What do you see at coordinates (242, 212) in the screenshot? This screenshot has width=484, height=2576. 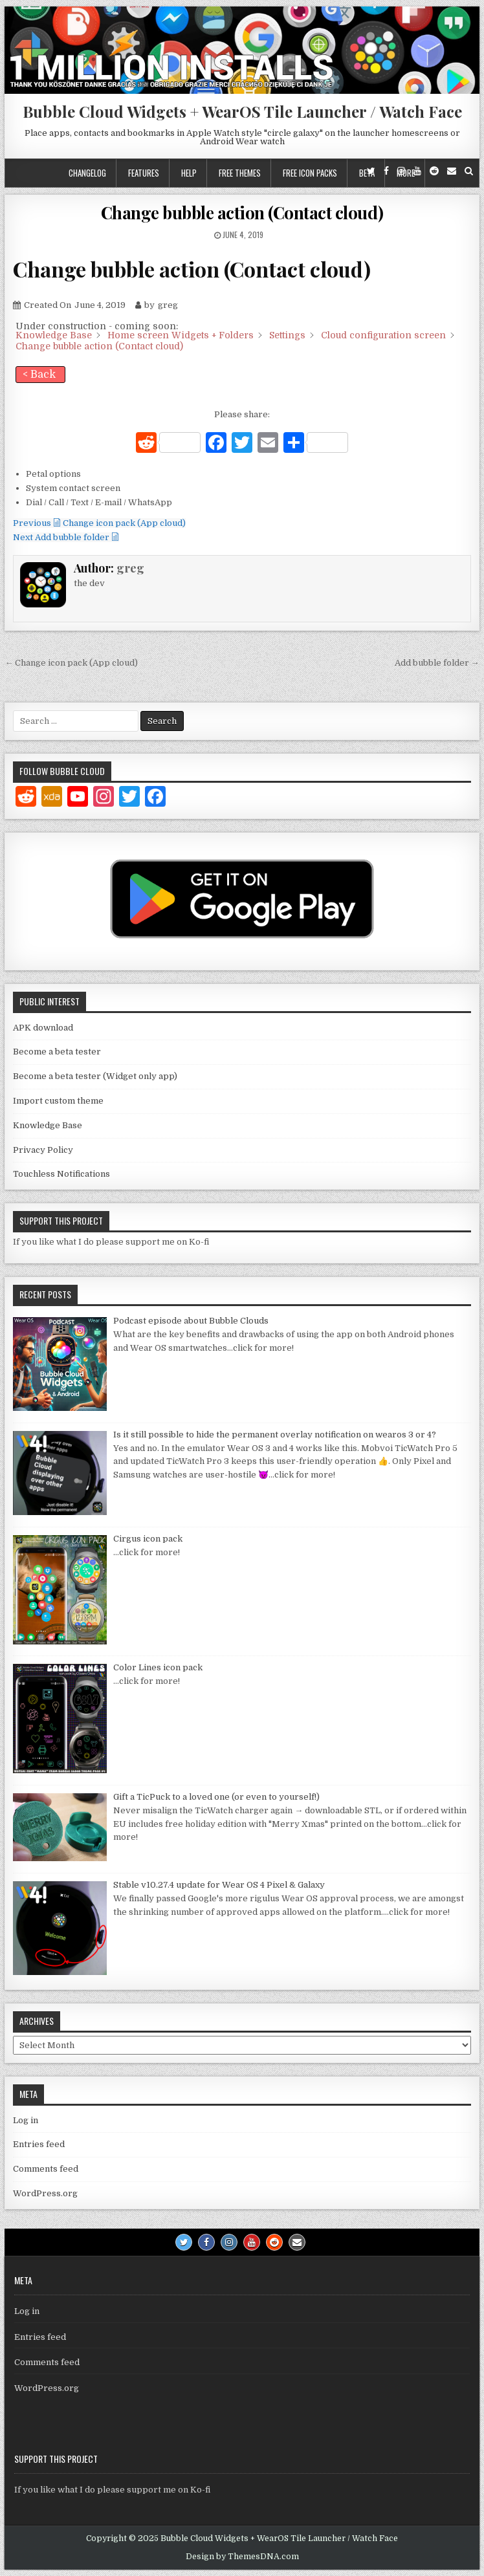 I see `Change bubble action (Contact cloud)` at bounding box center [242, 212].